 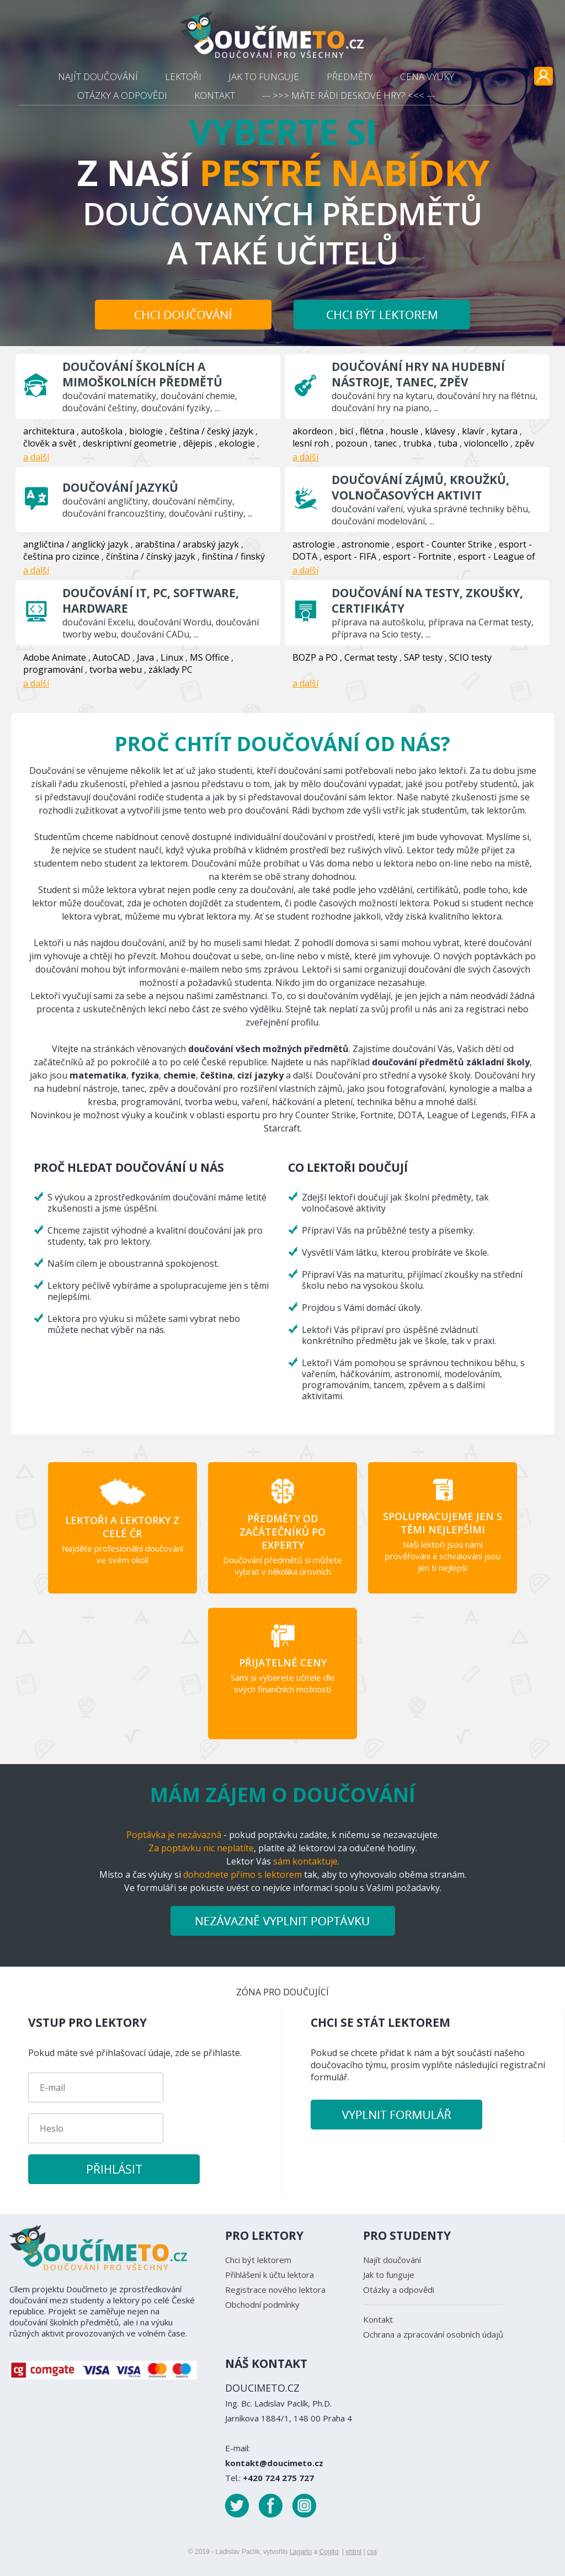 What do you see at coordinates (447, 443) in the screenshot?
I see `tuba` at bounding box center [447, 443].